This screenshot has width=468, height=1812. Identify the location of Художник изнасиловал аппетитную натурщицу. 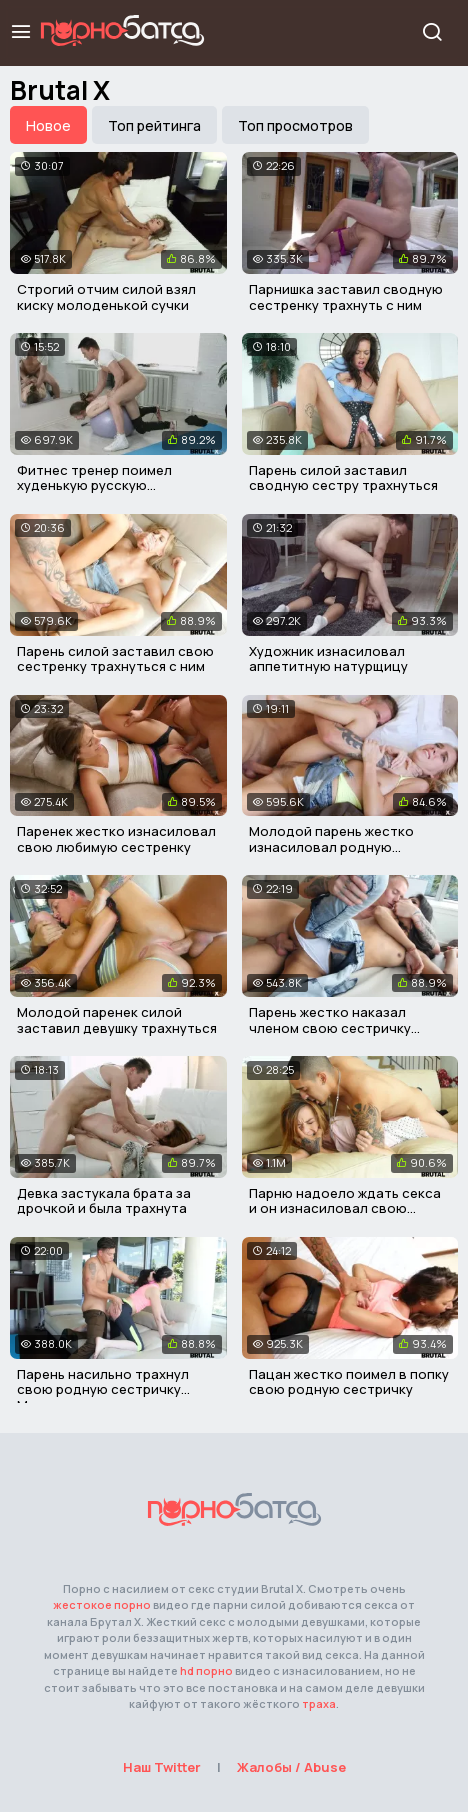
(328, 659).